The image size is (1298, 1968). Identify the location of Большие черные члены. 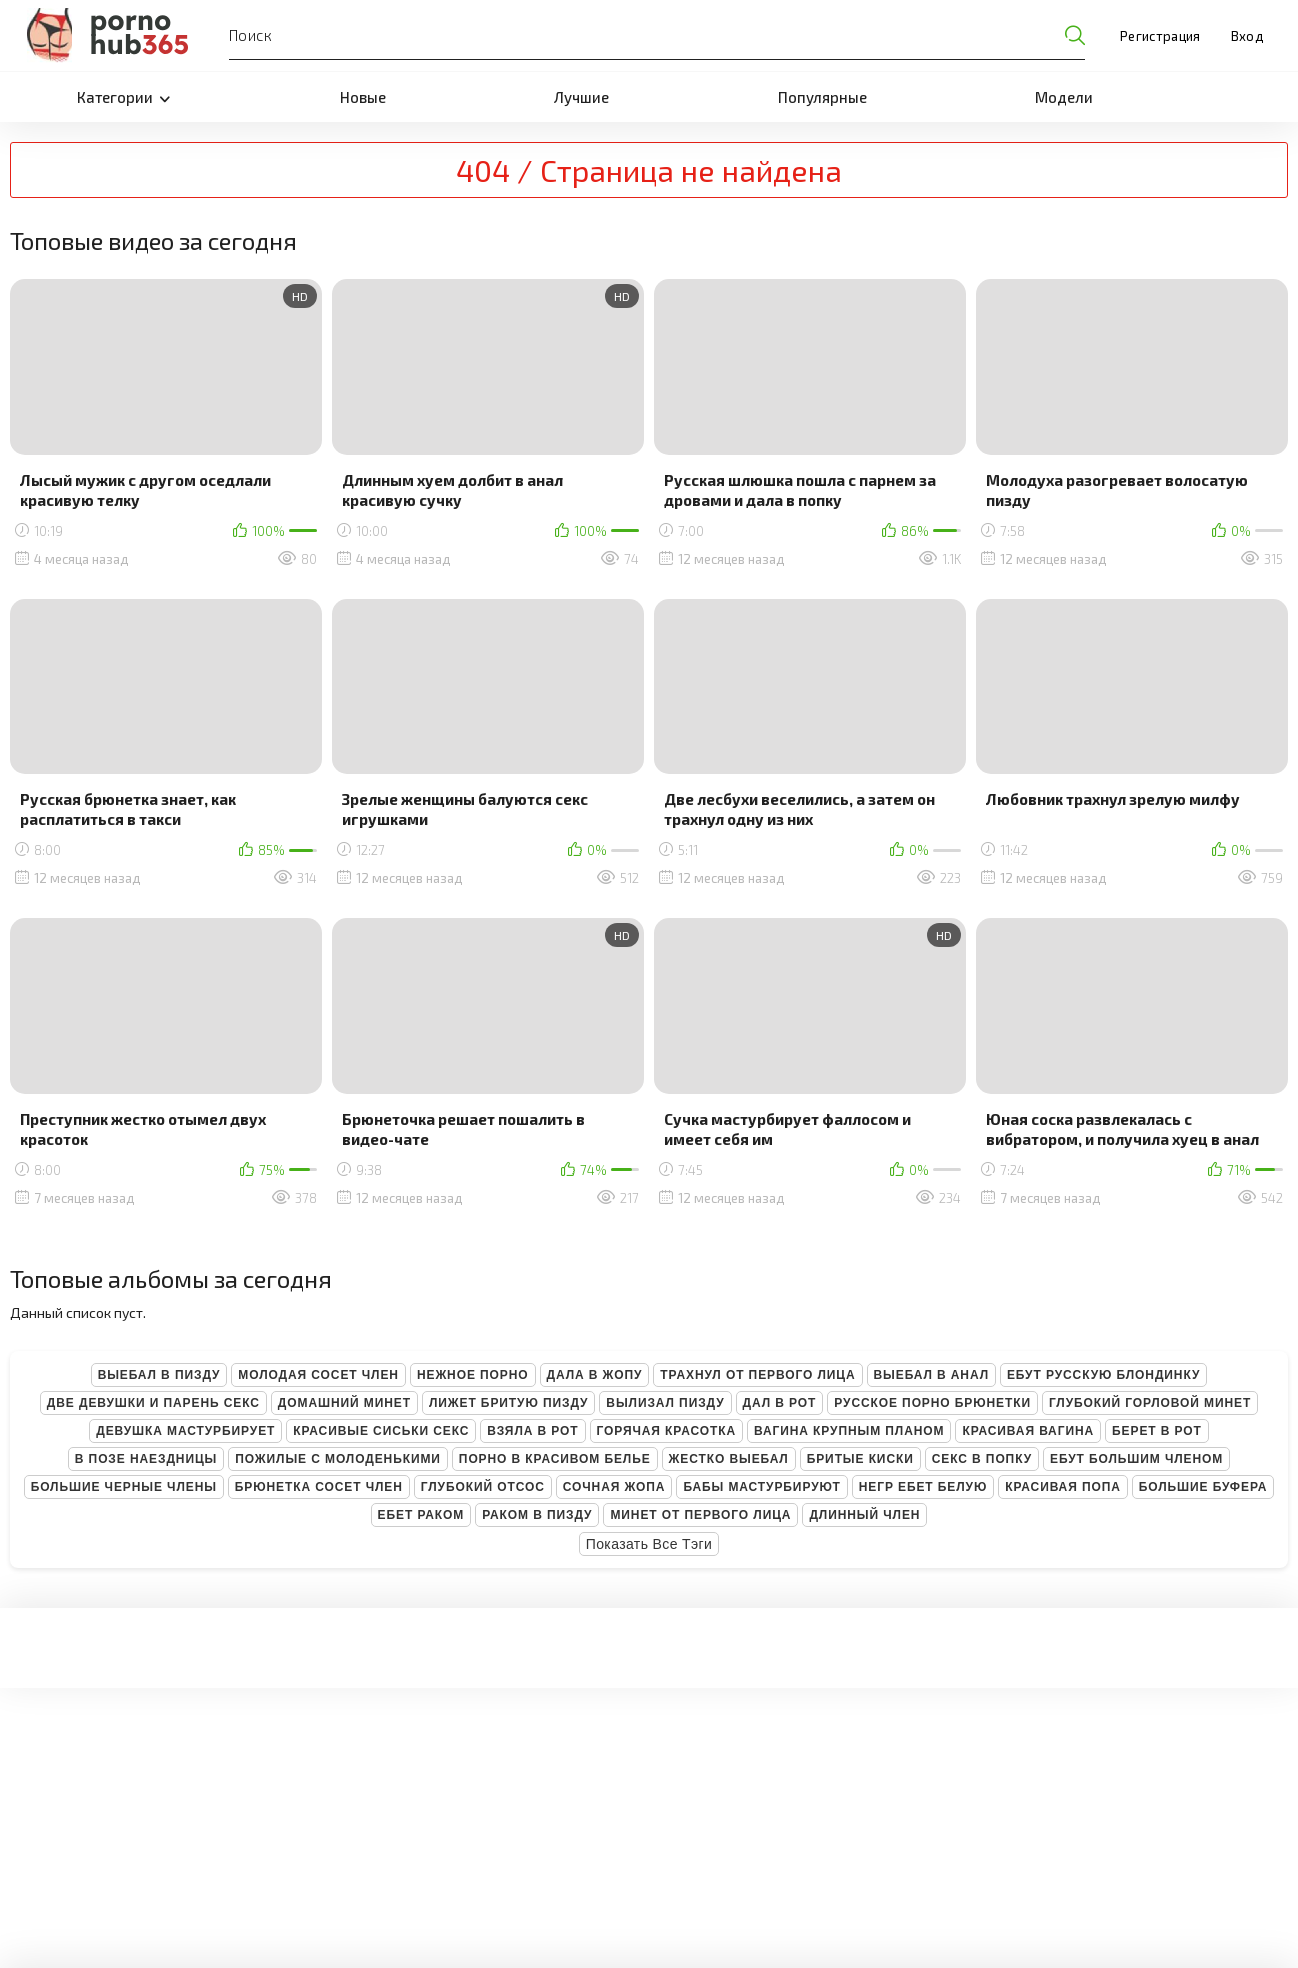
(124, 1487).